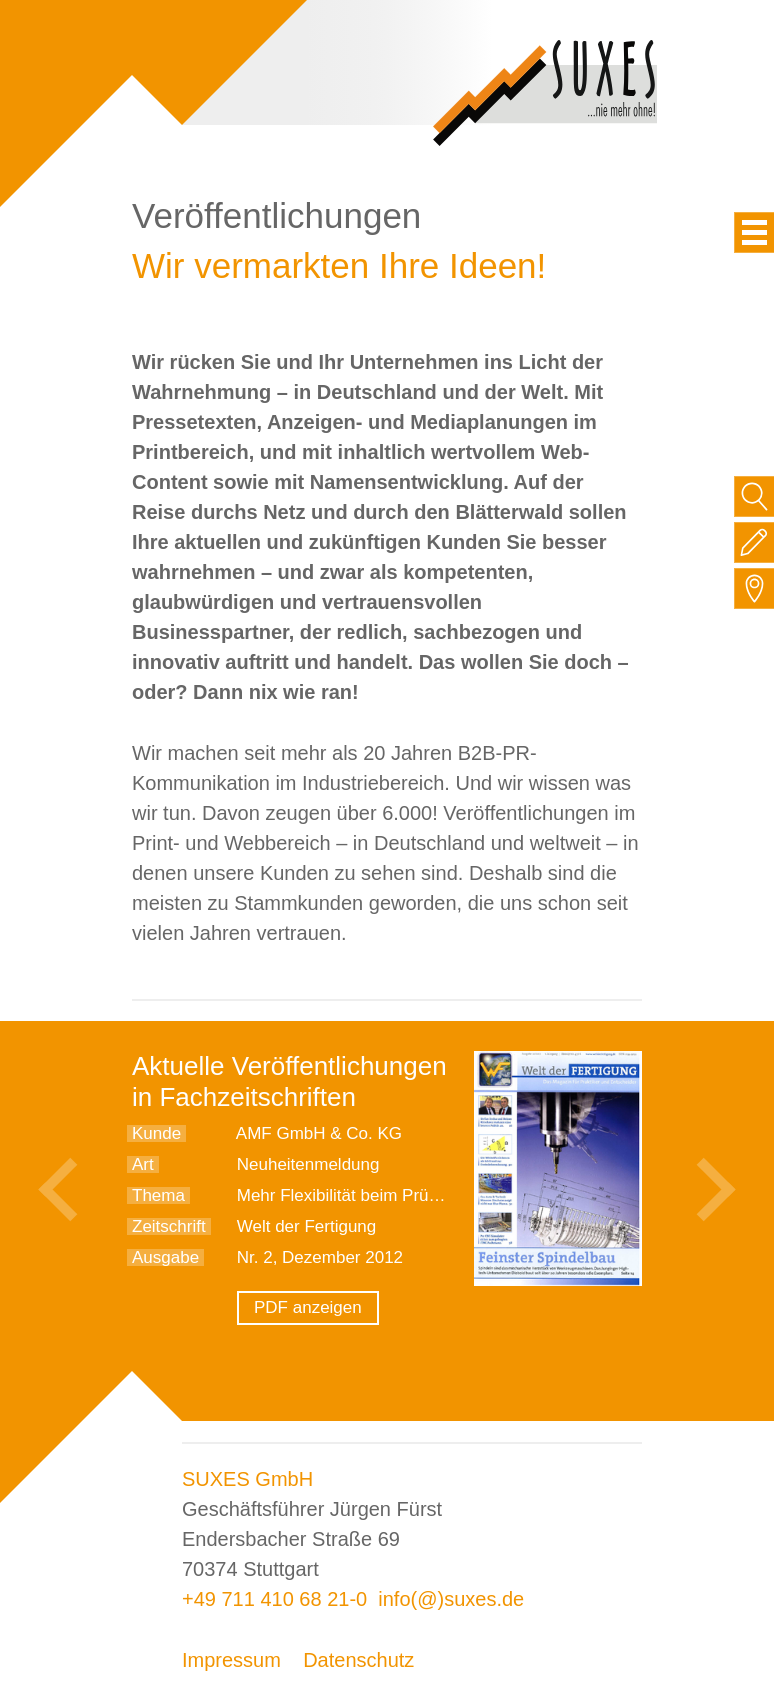 Image resolution: width=774 pixels, height=1706 pixels. I want to click on Datenschutz, so click(358, 1660).